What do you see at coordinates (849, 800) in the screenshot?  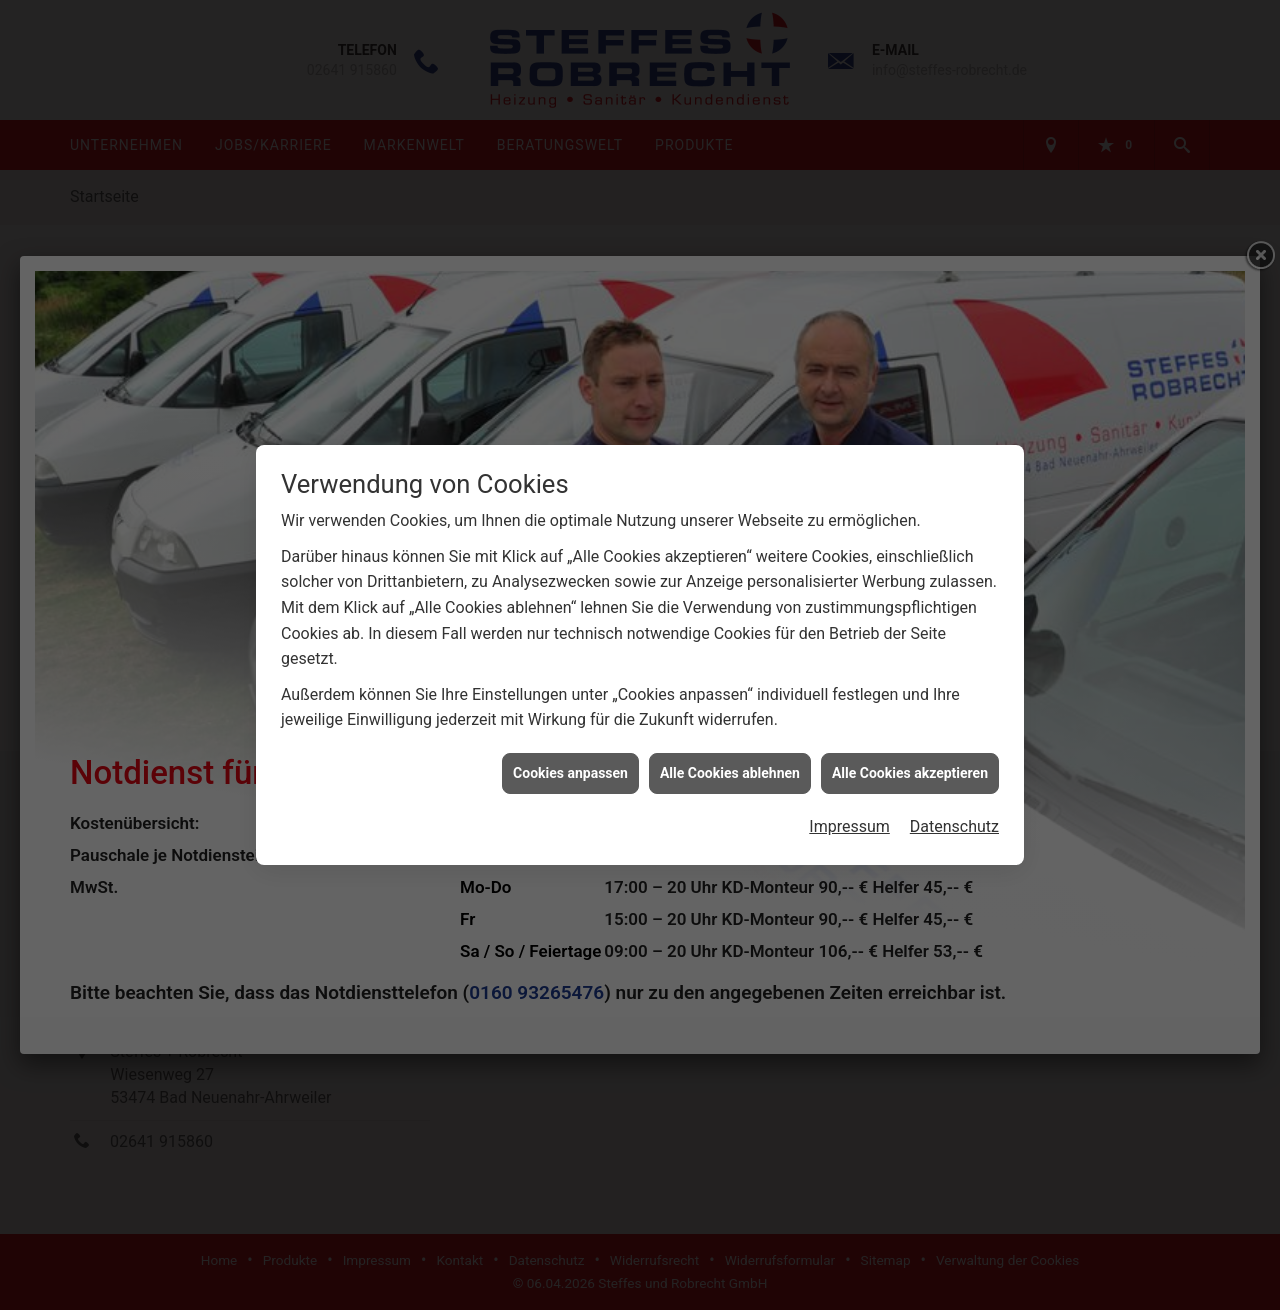 I see `Impressum` at bounding box center [849, 800].